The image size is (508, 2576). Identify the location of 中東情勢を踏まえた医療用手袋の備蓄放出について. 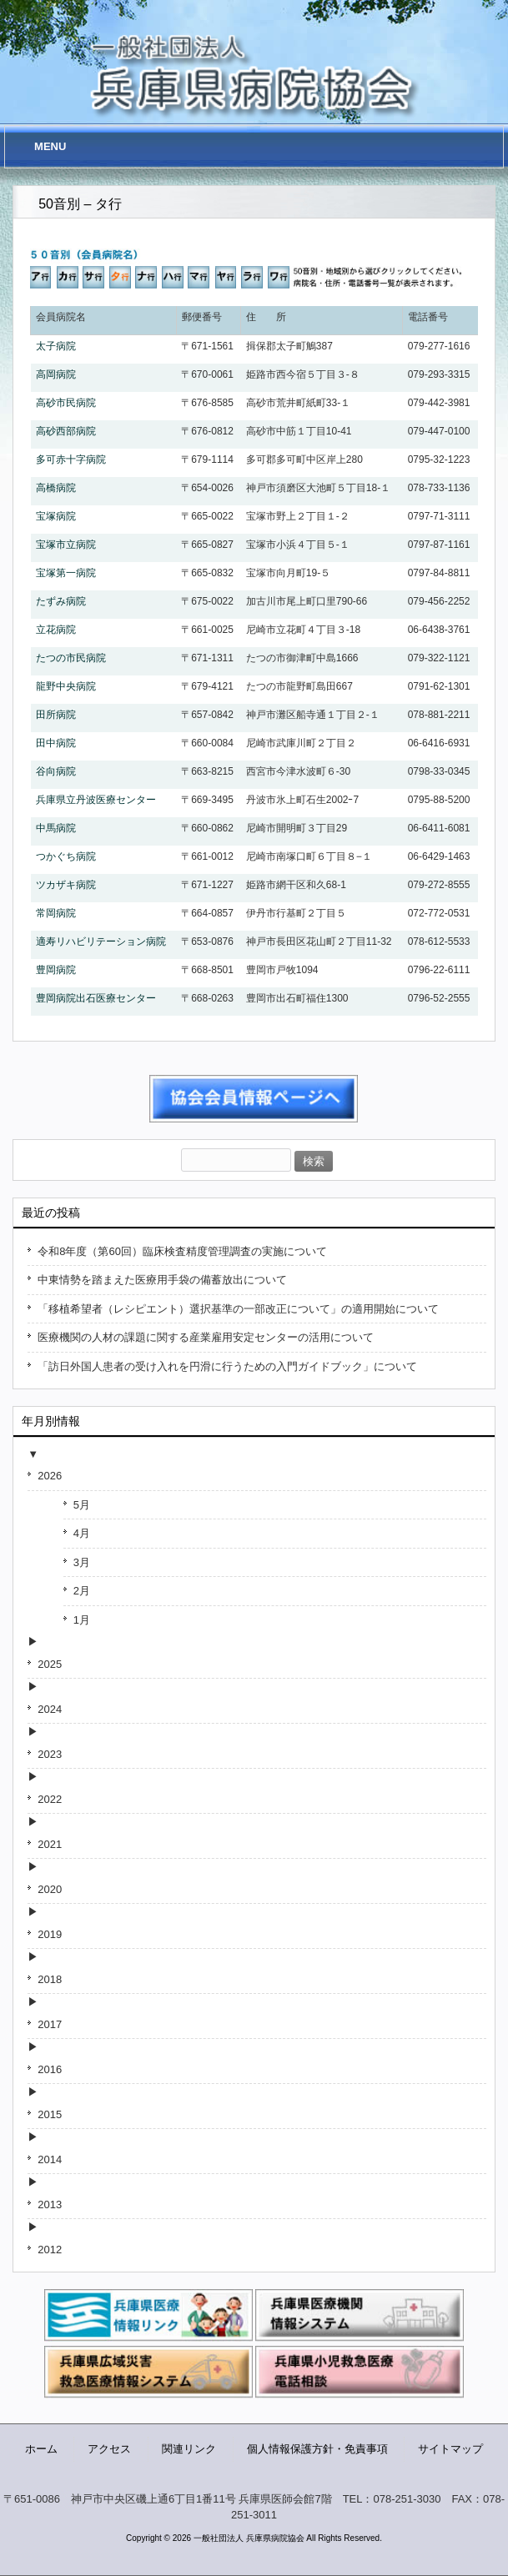
(162, 1279).